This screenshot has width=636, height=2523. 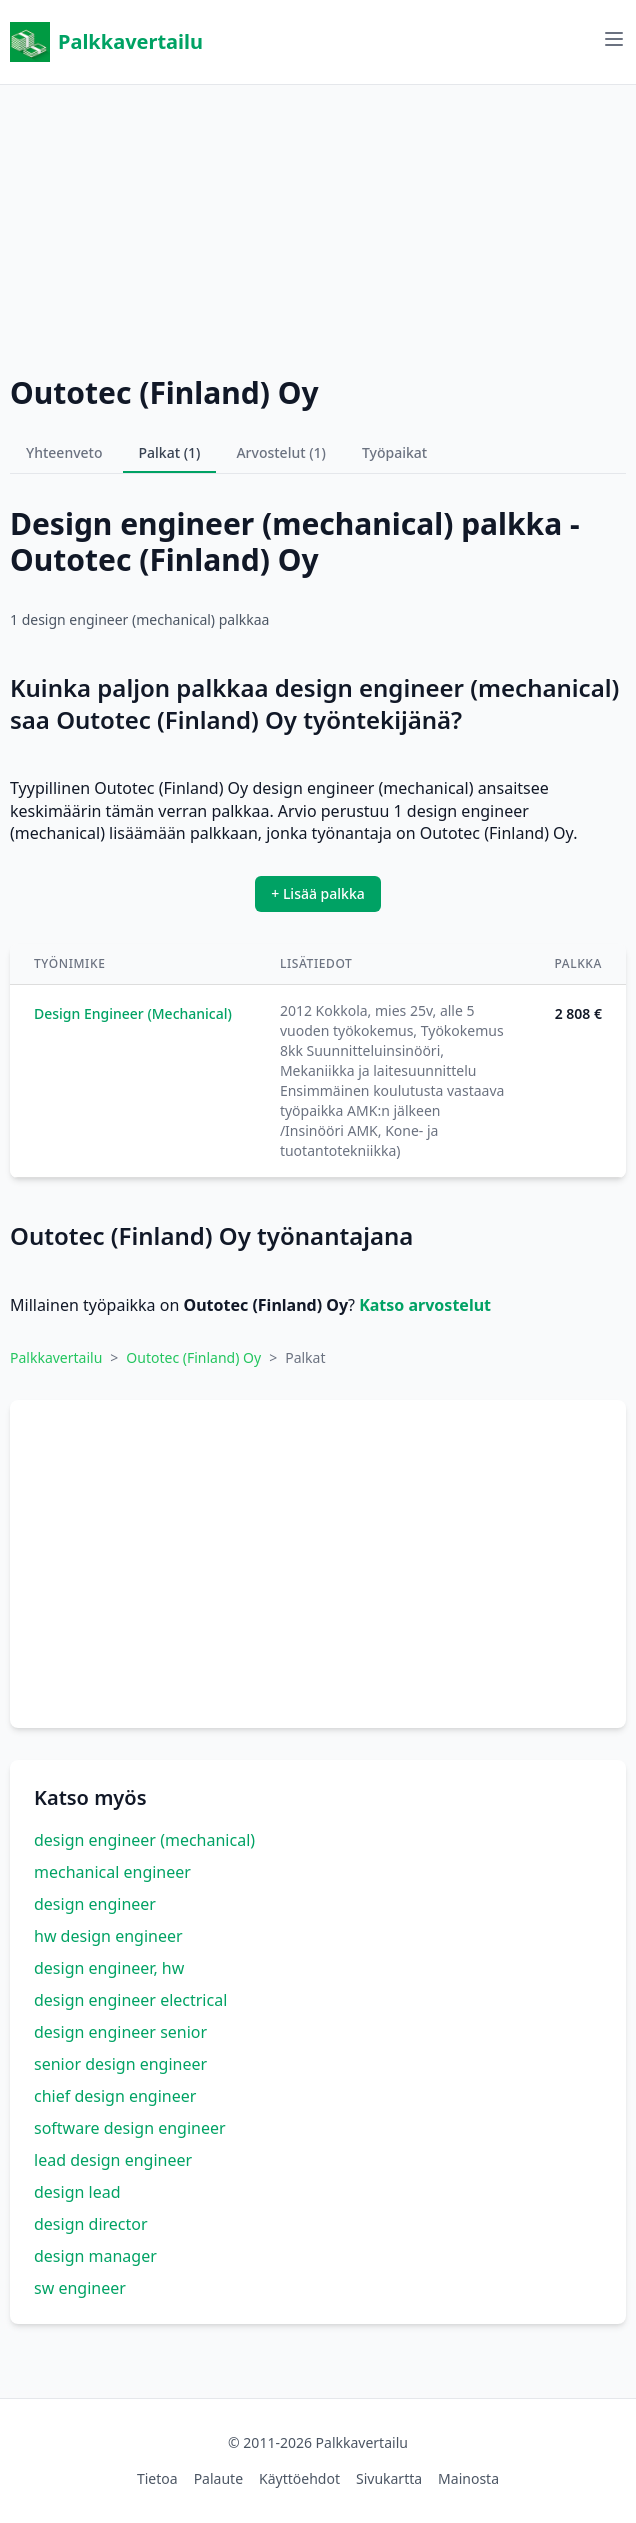 What do you see at coordinates (157, 2478) in the screenshot?
I see `Tietoa` at bounding box center [157, 2478].